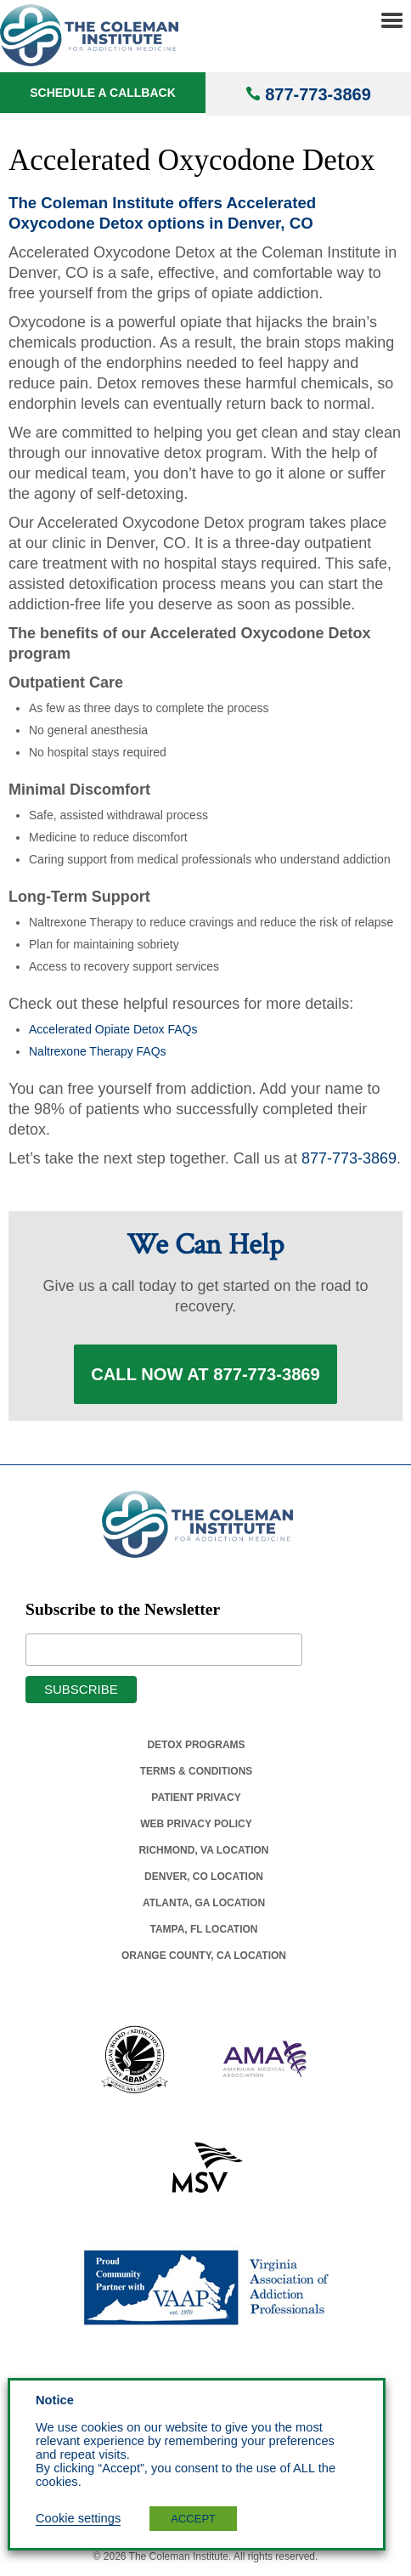 Image resolution: width=411 pixels, height=2576 pixels. Describe the element at coordinates (318, 94) in the screenshot. I see `877-773-3869` at that location.